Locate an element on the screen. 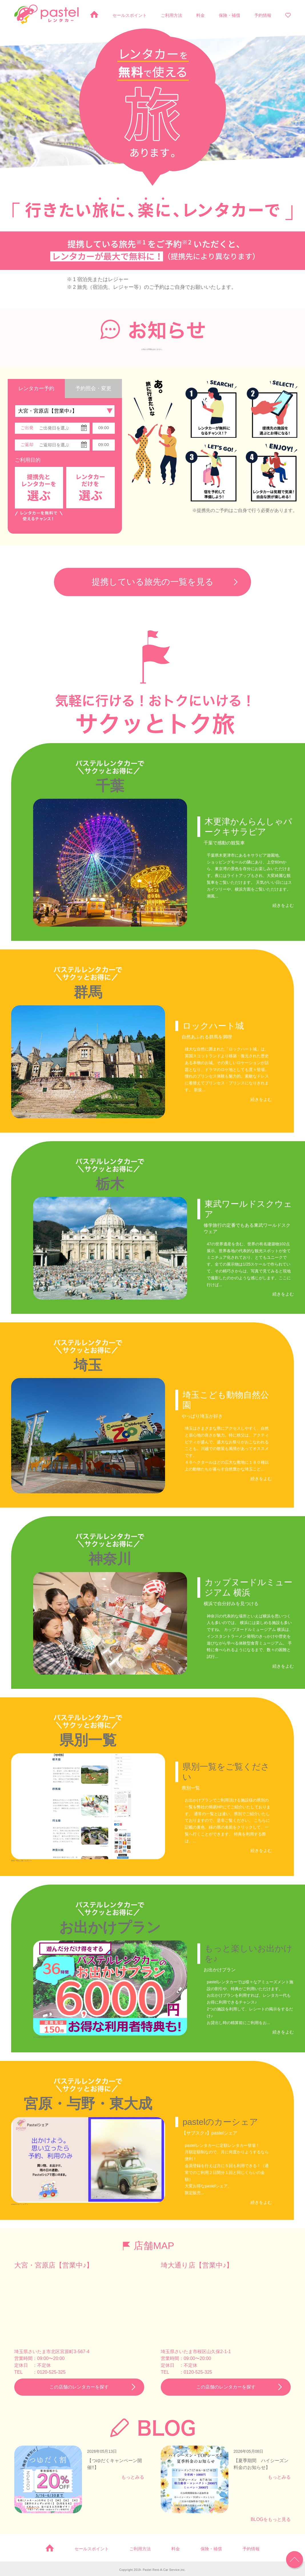  予約情報 is located at coordinates (262, 15).